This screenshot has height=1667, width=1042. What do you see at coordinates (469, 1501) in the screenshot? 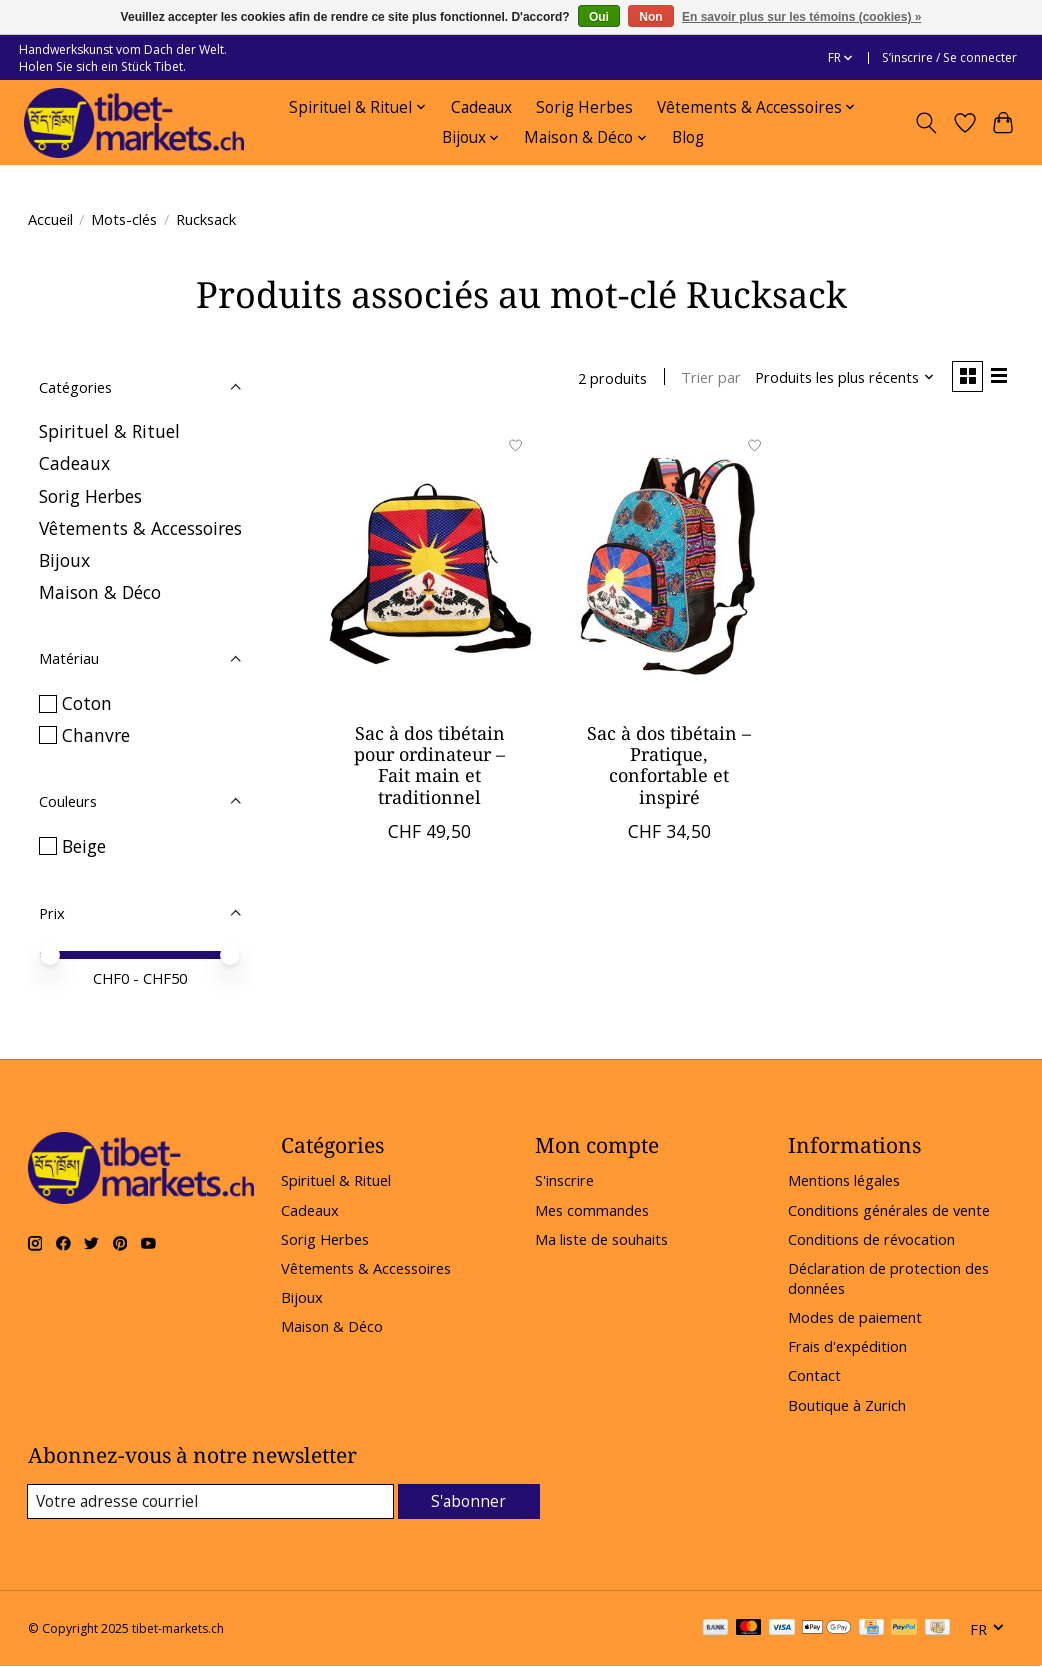
I see `S'abonner` at bounding box center [469, 1501].